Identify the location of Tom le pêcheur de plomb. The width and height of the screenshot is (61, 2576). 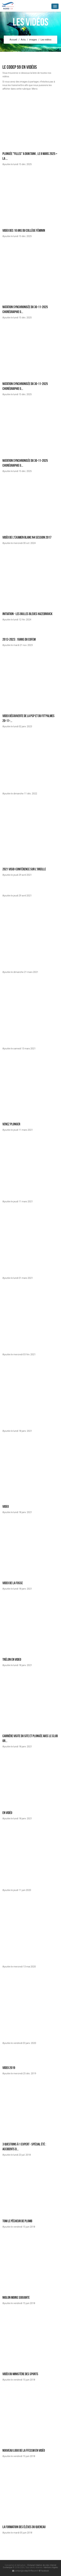
(17, 2221).